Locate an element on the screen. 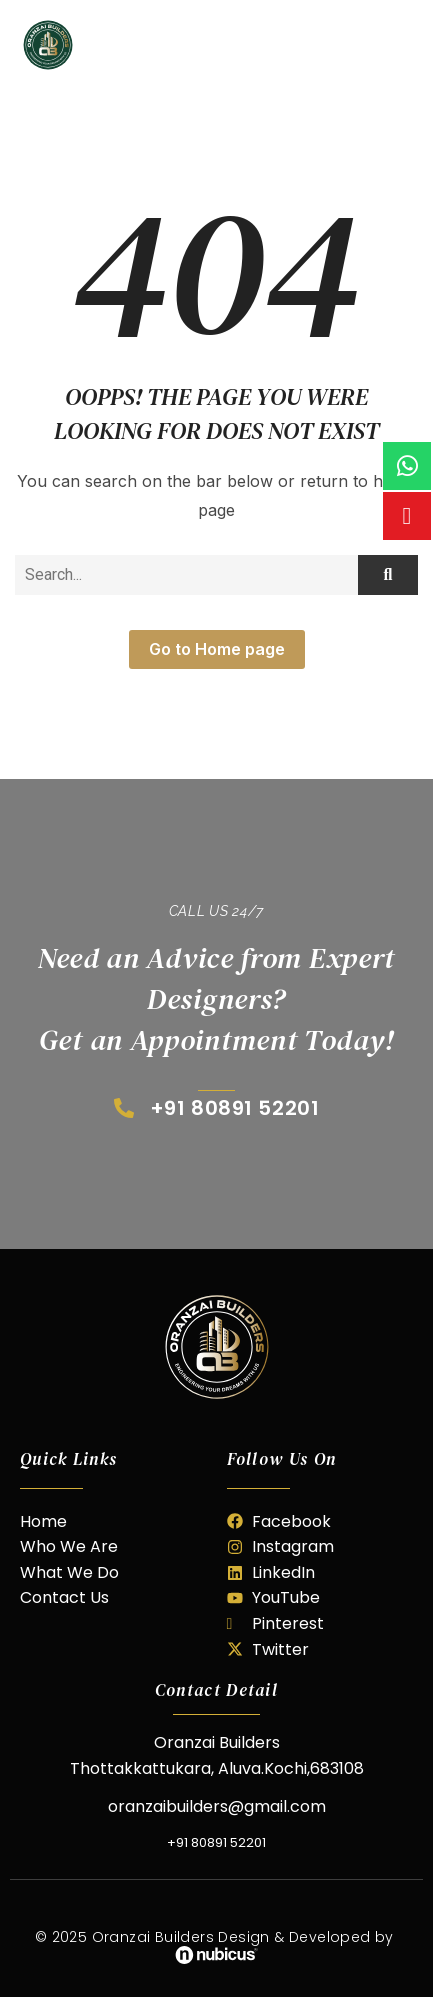  [oranzai builder] is located at coordinates (217, 1347).